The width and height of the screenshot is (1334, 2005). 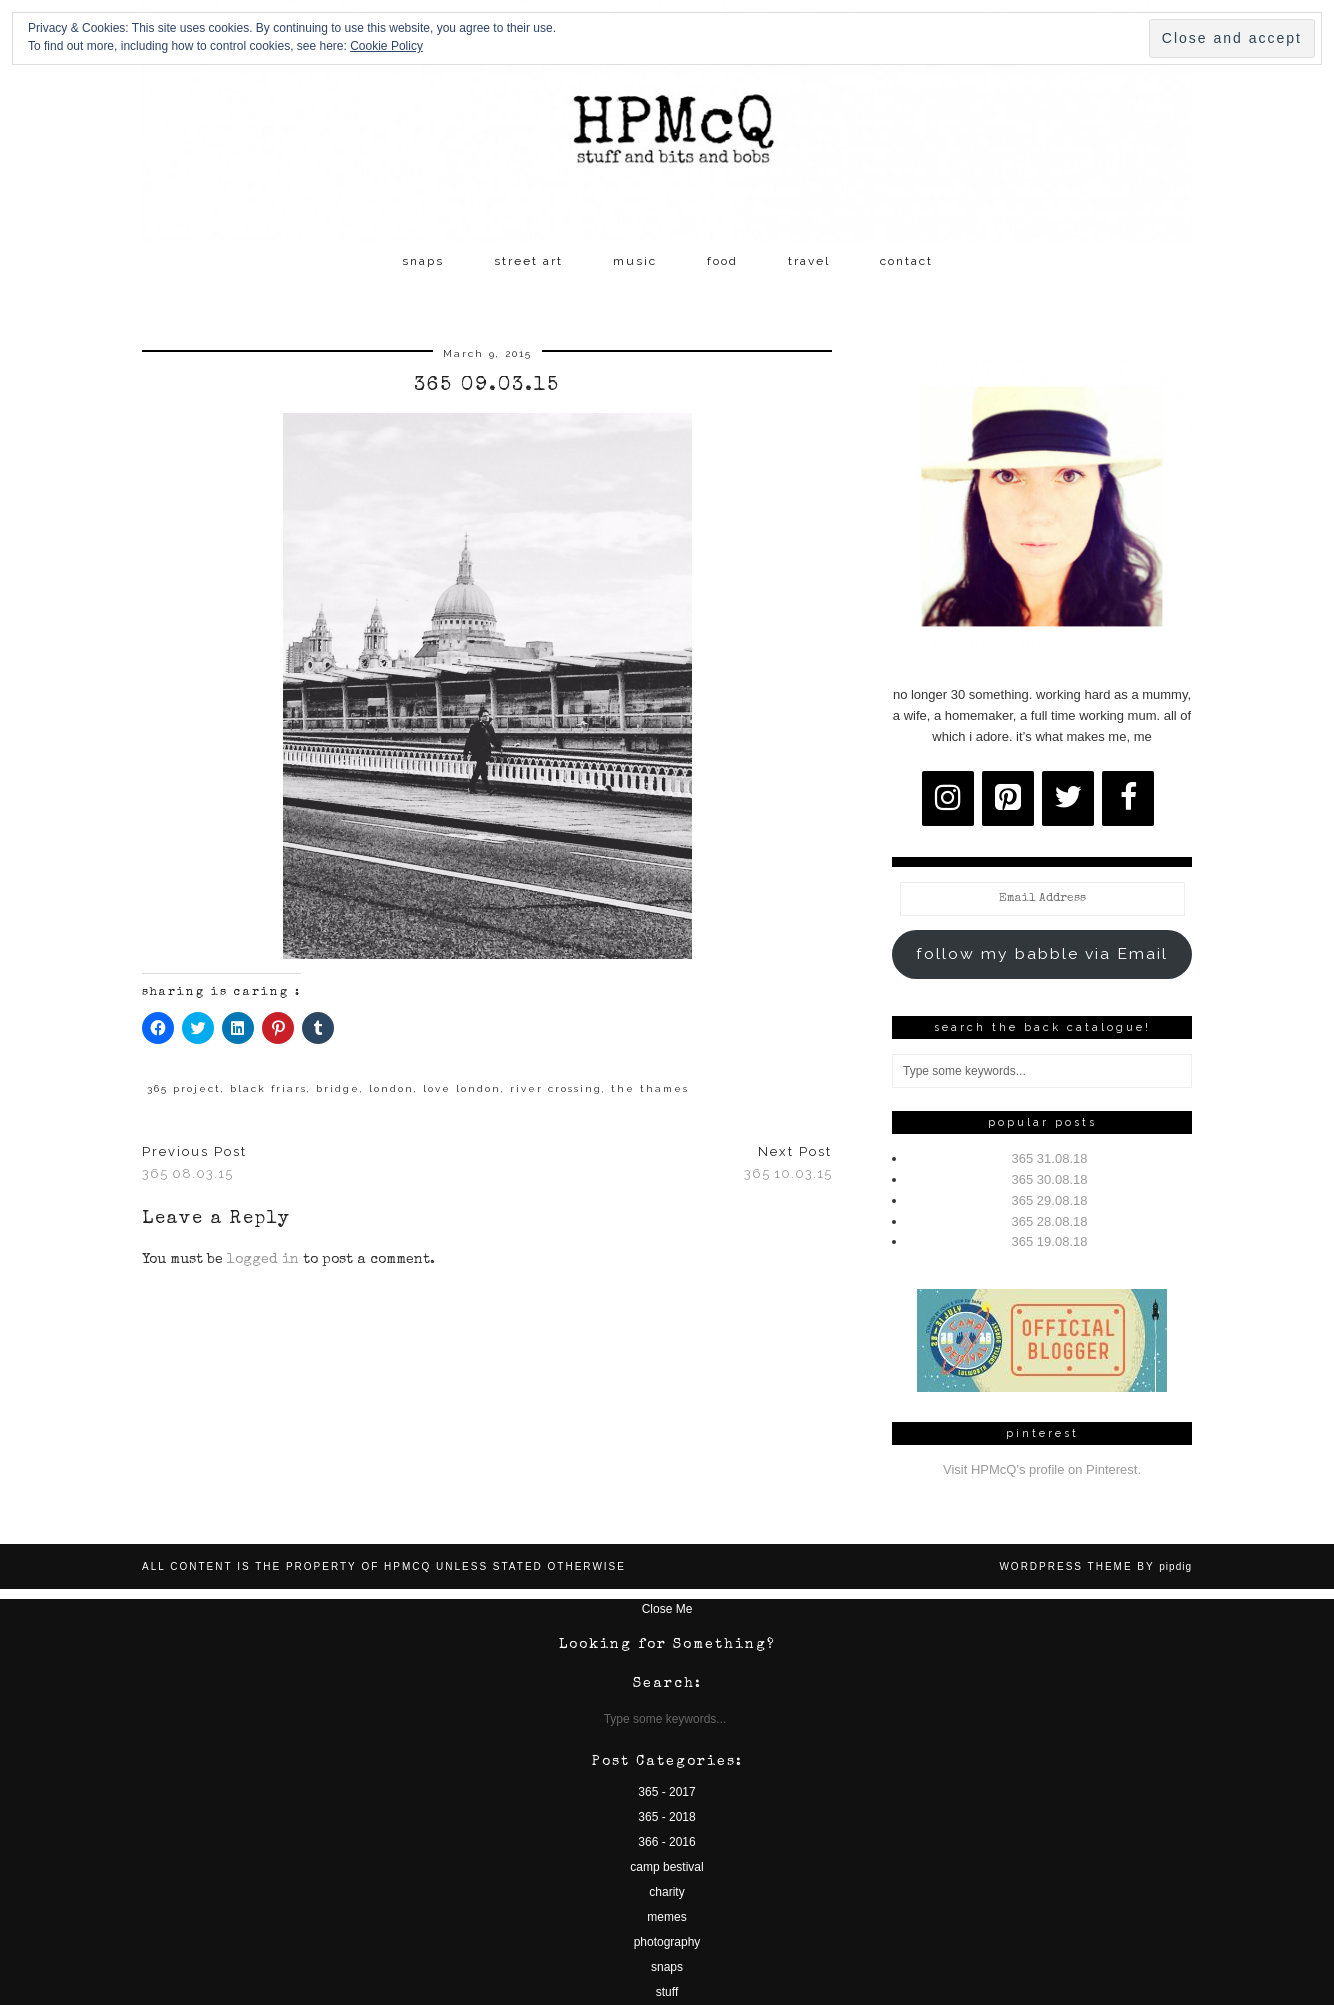 I want to click on 365 - 2017, so click(x=666, y=1792).